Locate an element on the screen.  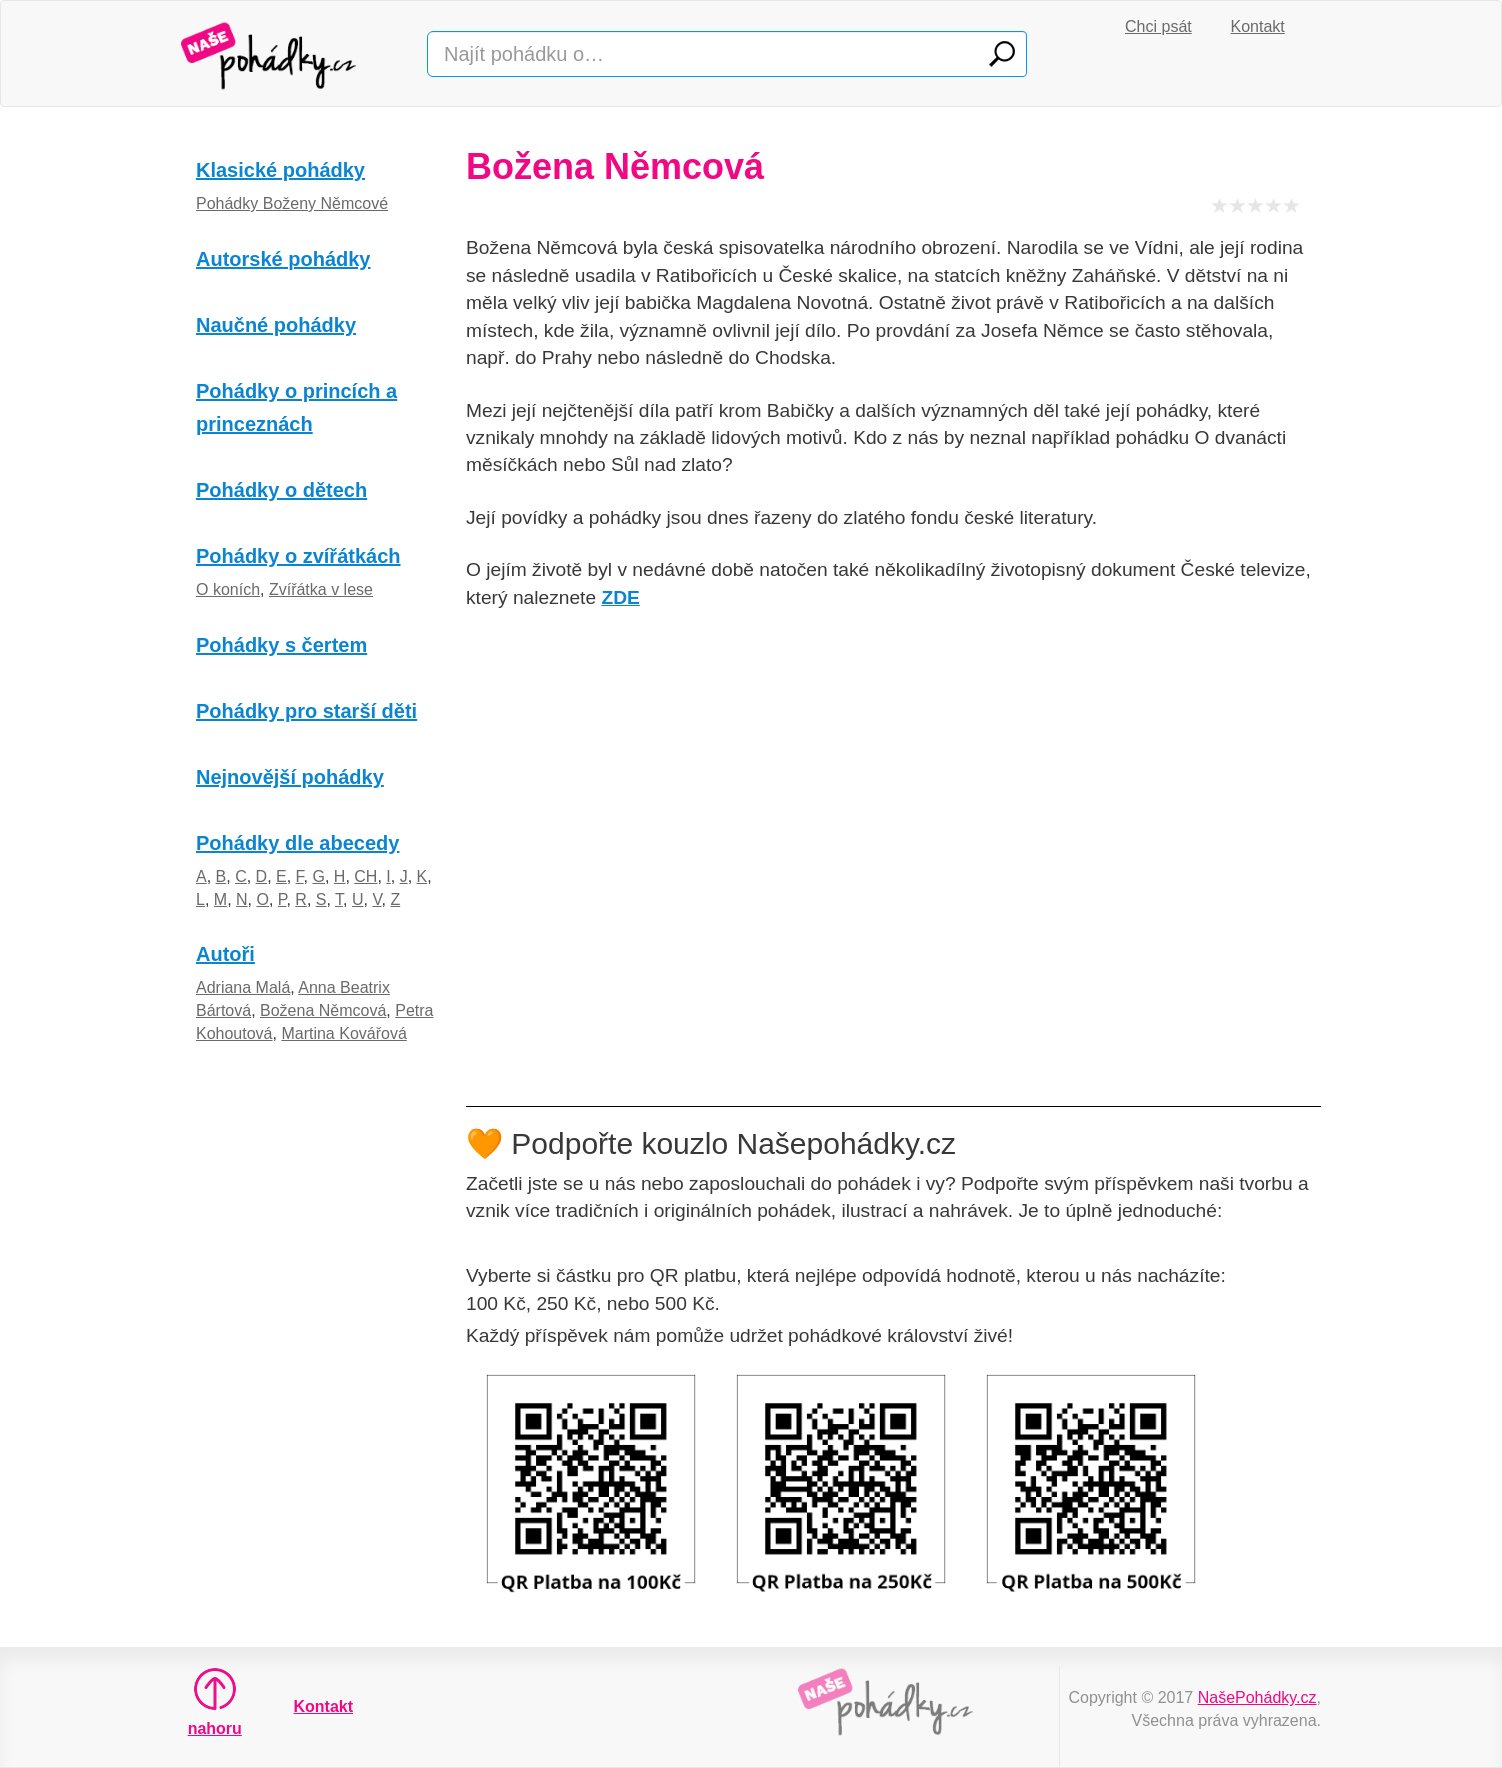
Naučné pohádky is located at coordinates (276, 325).